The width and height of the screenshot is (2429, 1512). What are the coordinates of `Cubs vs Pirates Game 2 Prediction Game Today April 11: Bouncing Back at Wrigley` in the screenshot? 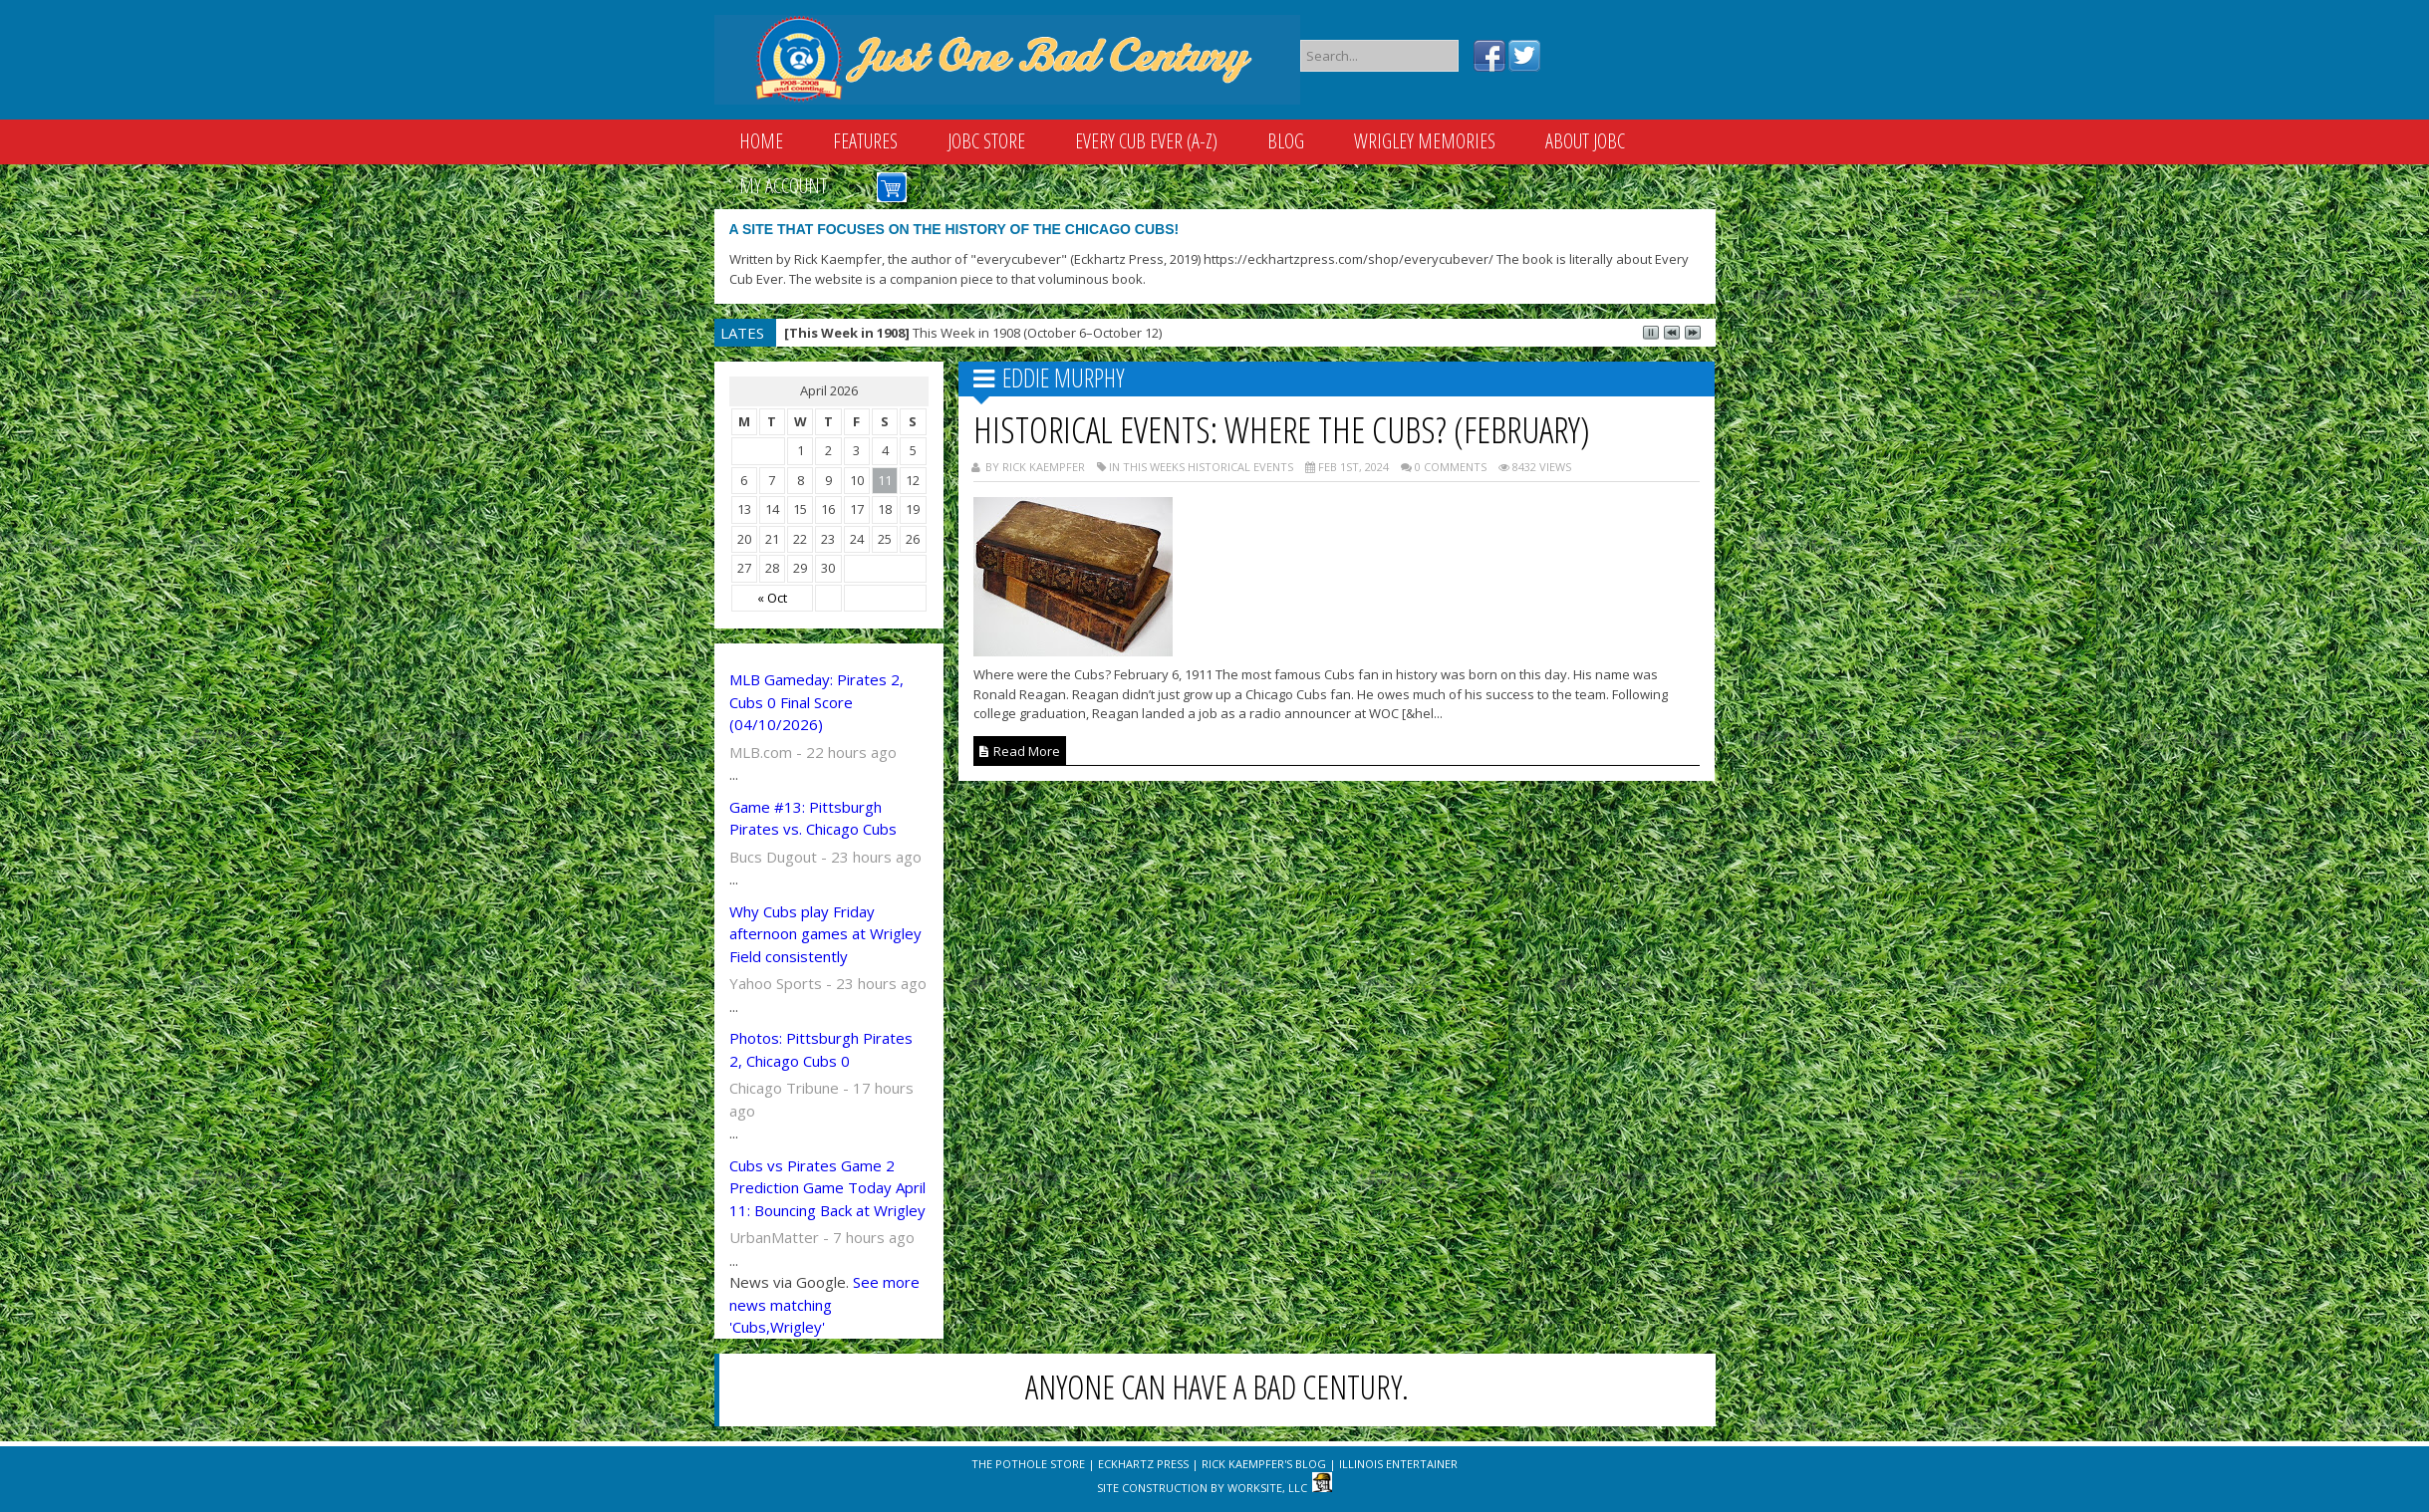 It's located at (827, 1187).